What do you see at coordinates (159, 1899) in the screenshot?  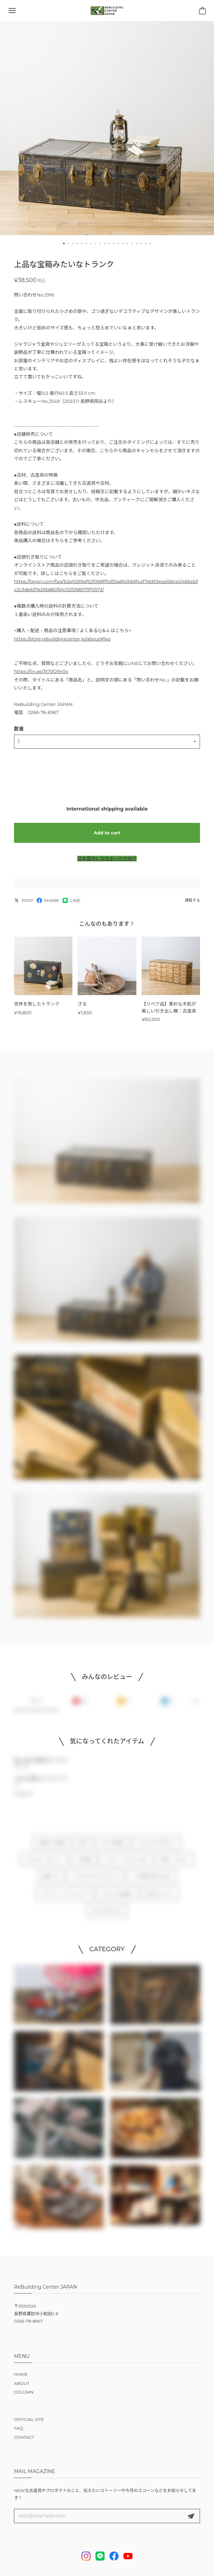 I see `注文オプション` at bounding box center [159, 1899].